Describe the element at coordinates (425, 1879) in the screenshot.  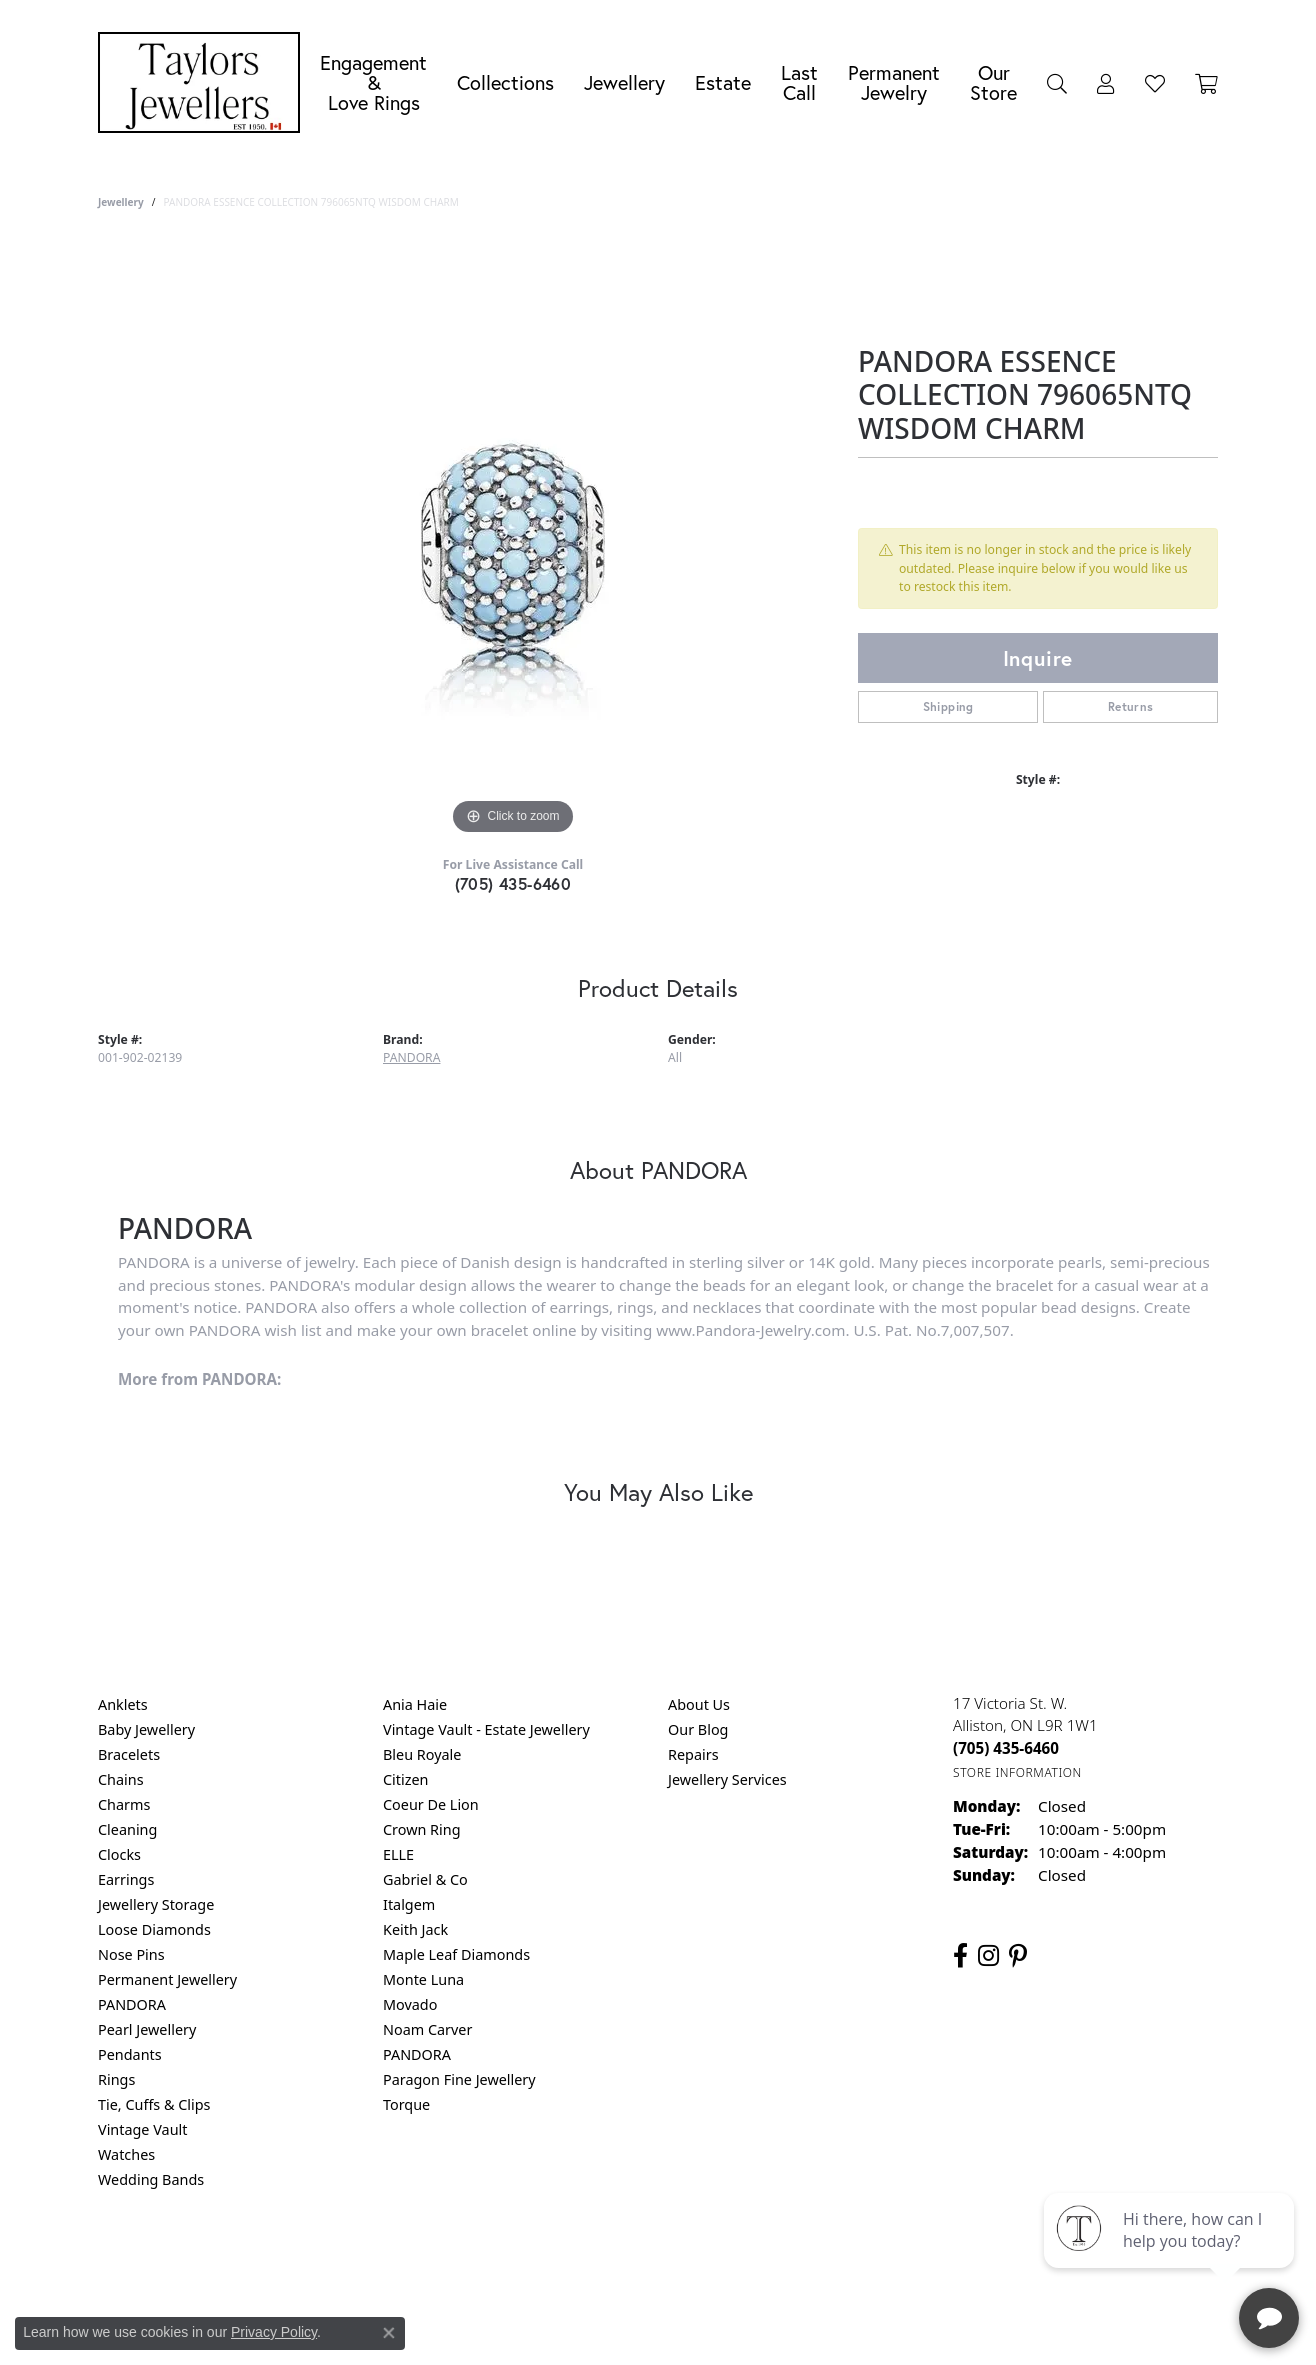
I see `Gabriel & Co [menuitem]` at that location.